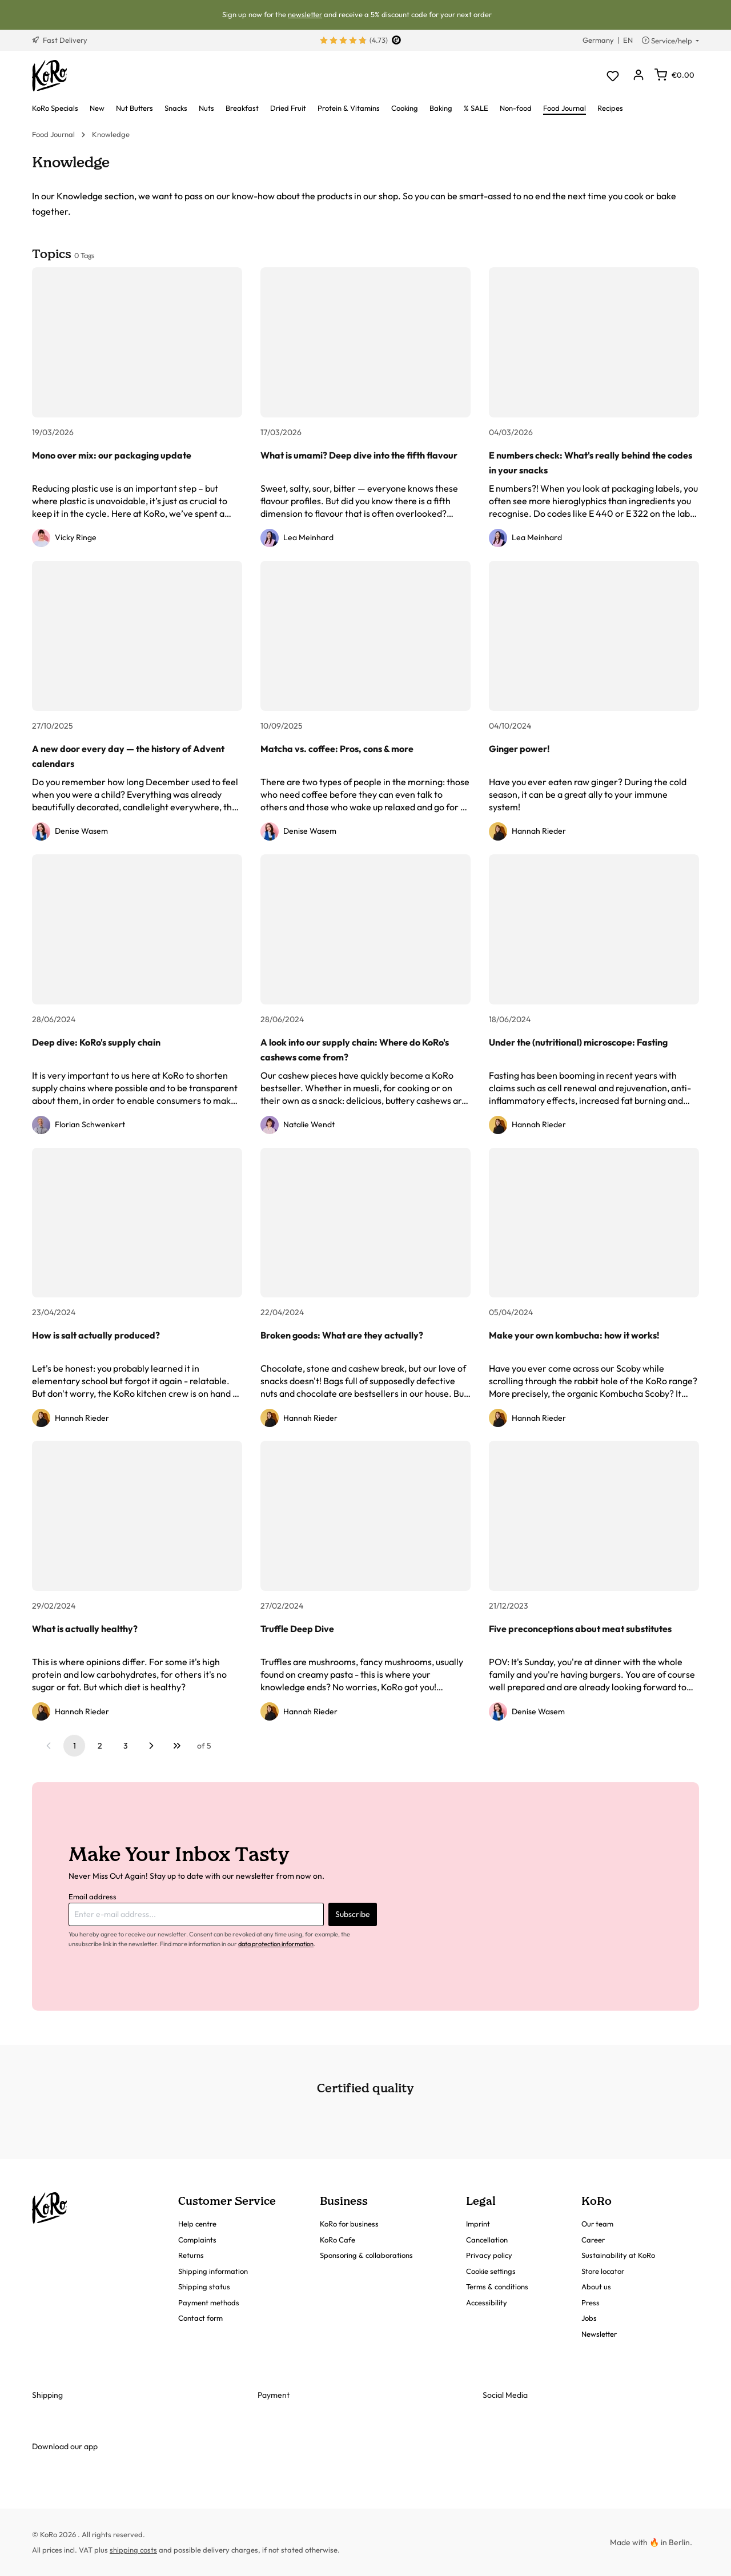  What do you see at coordinates (305, 14) in the screenshot?
I see `newsletter` at bounding box center [305, 14].